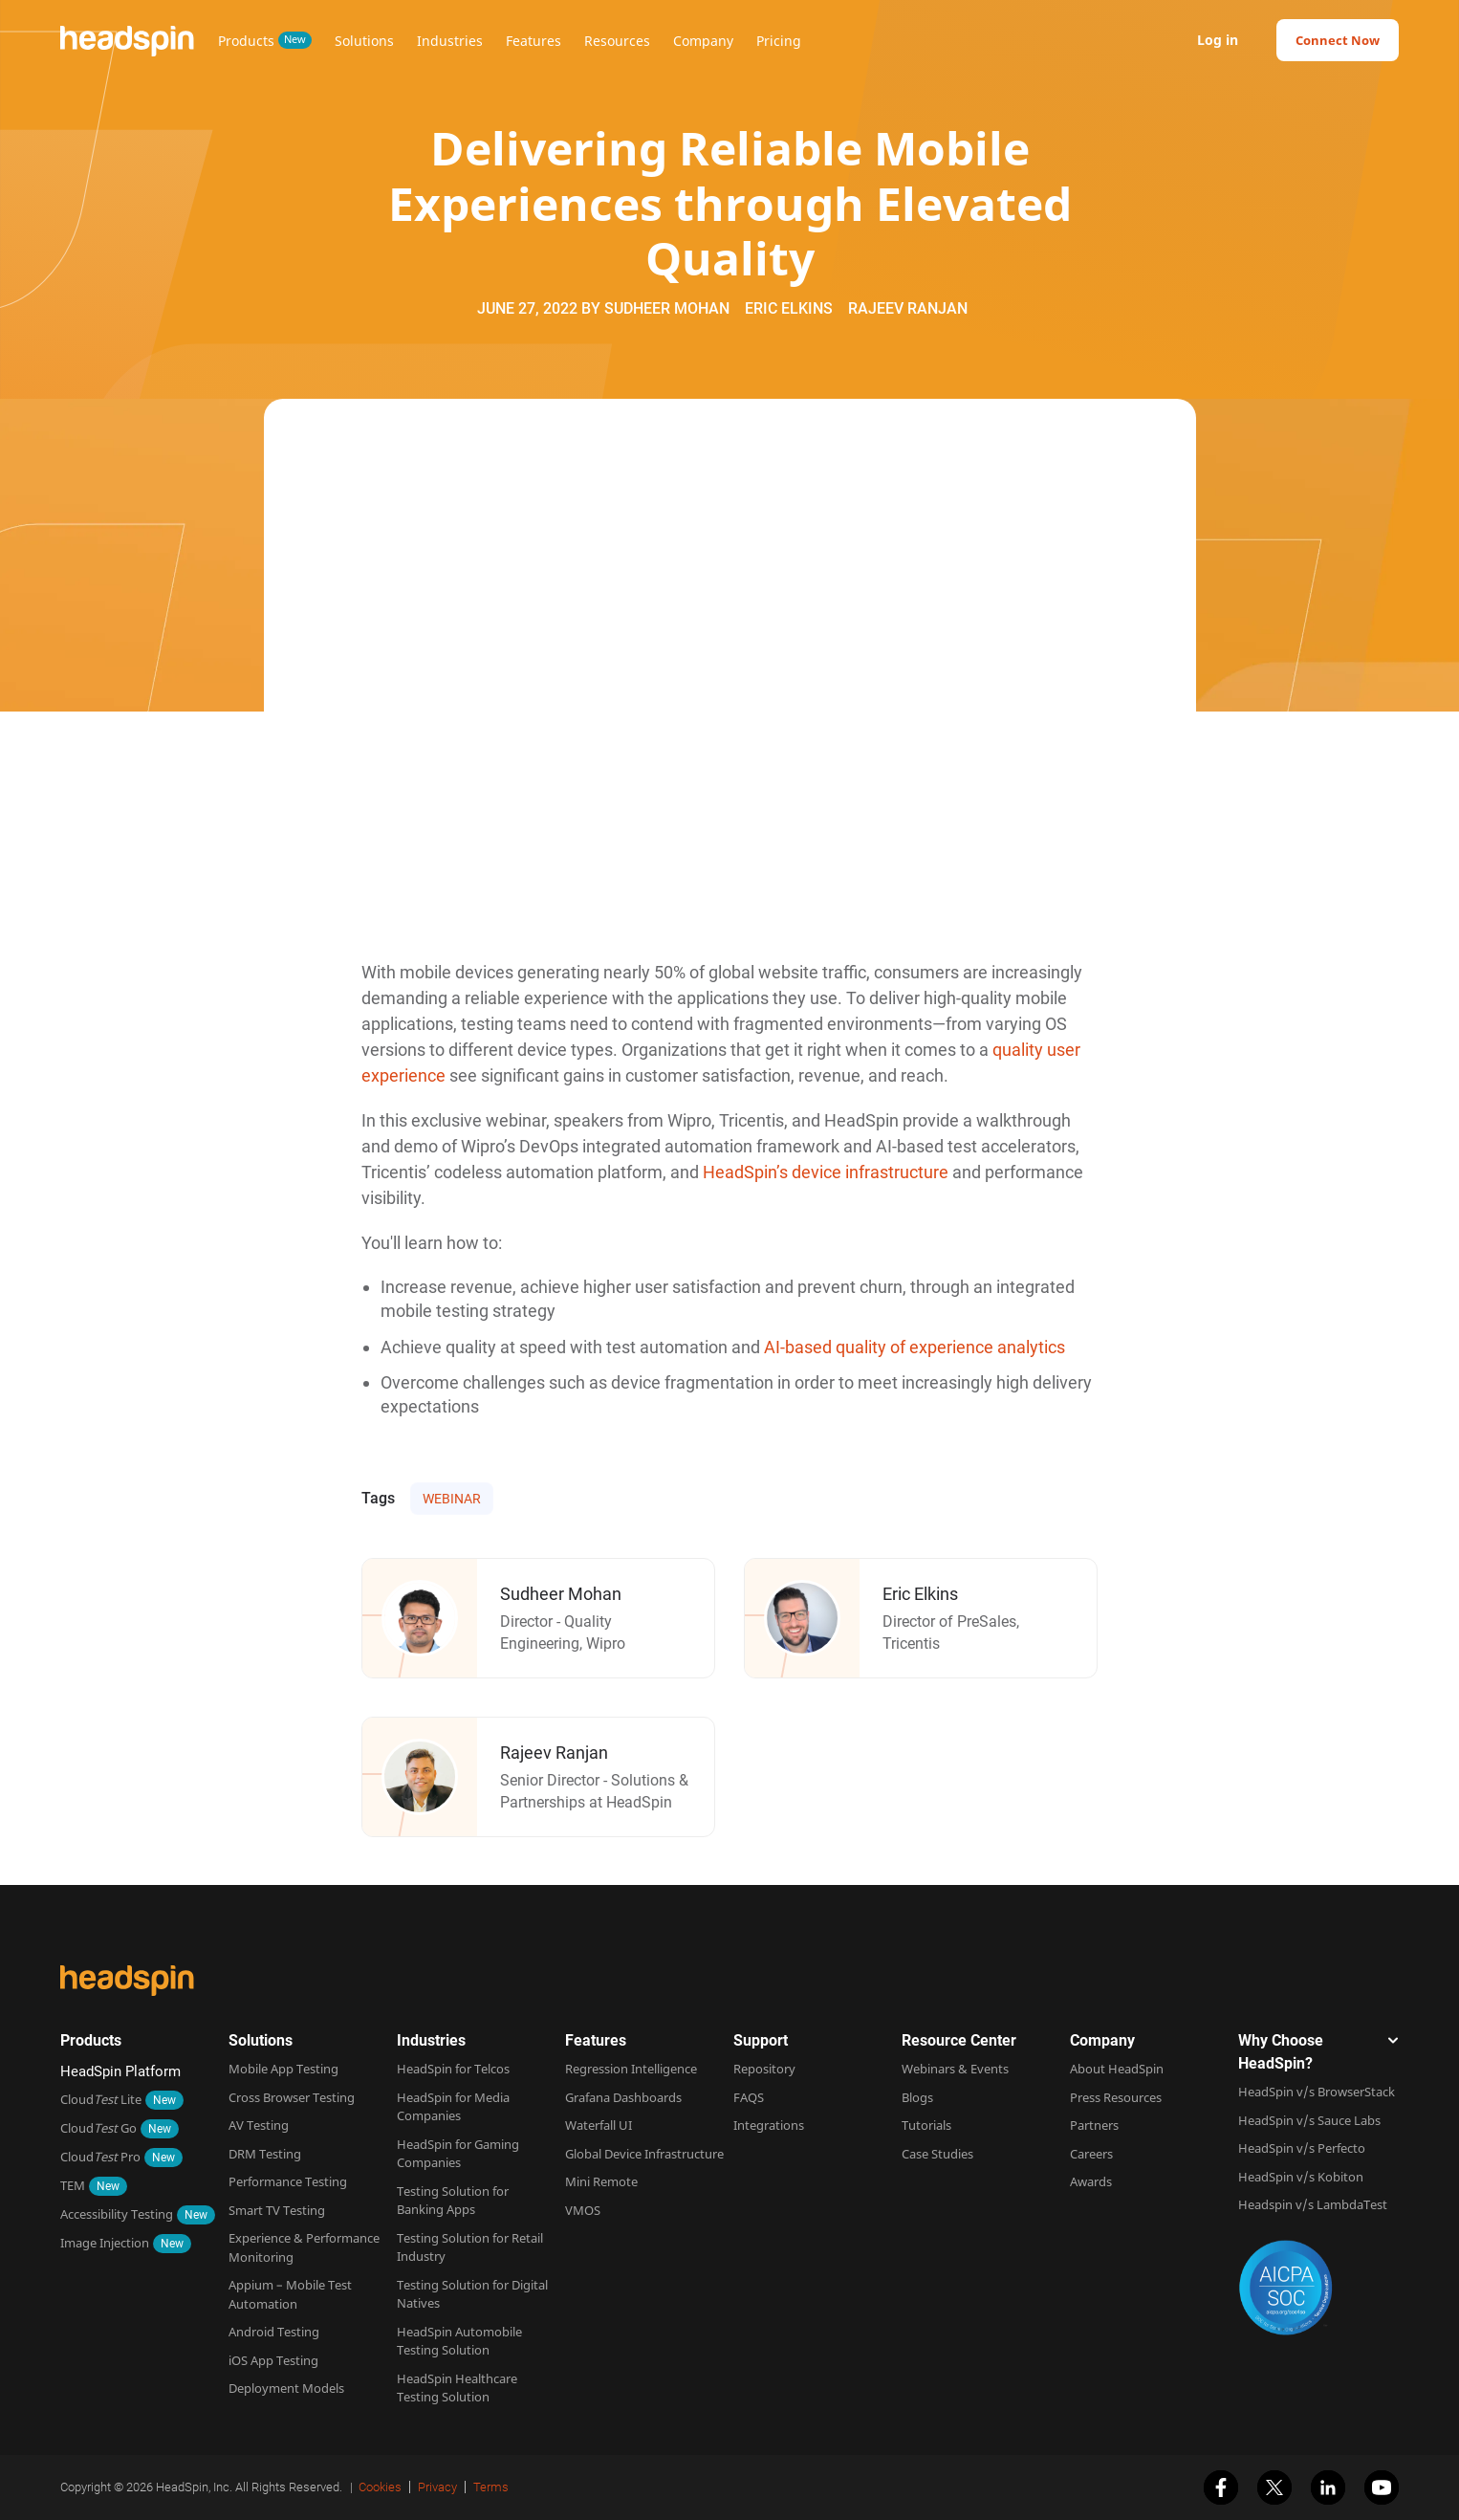 The width and height of the screenshot is (1459, 2520). Describe the element at coordinates (472, 2294) in the screenshot. I see `Testing Solution for Digital Natives` at that location.